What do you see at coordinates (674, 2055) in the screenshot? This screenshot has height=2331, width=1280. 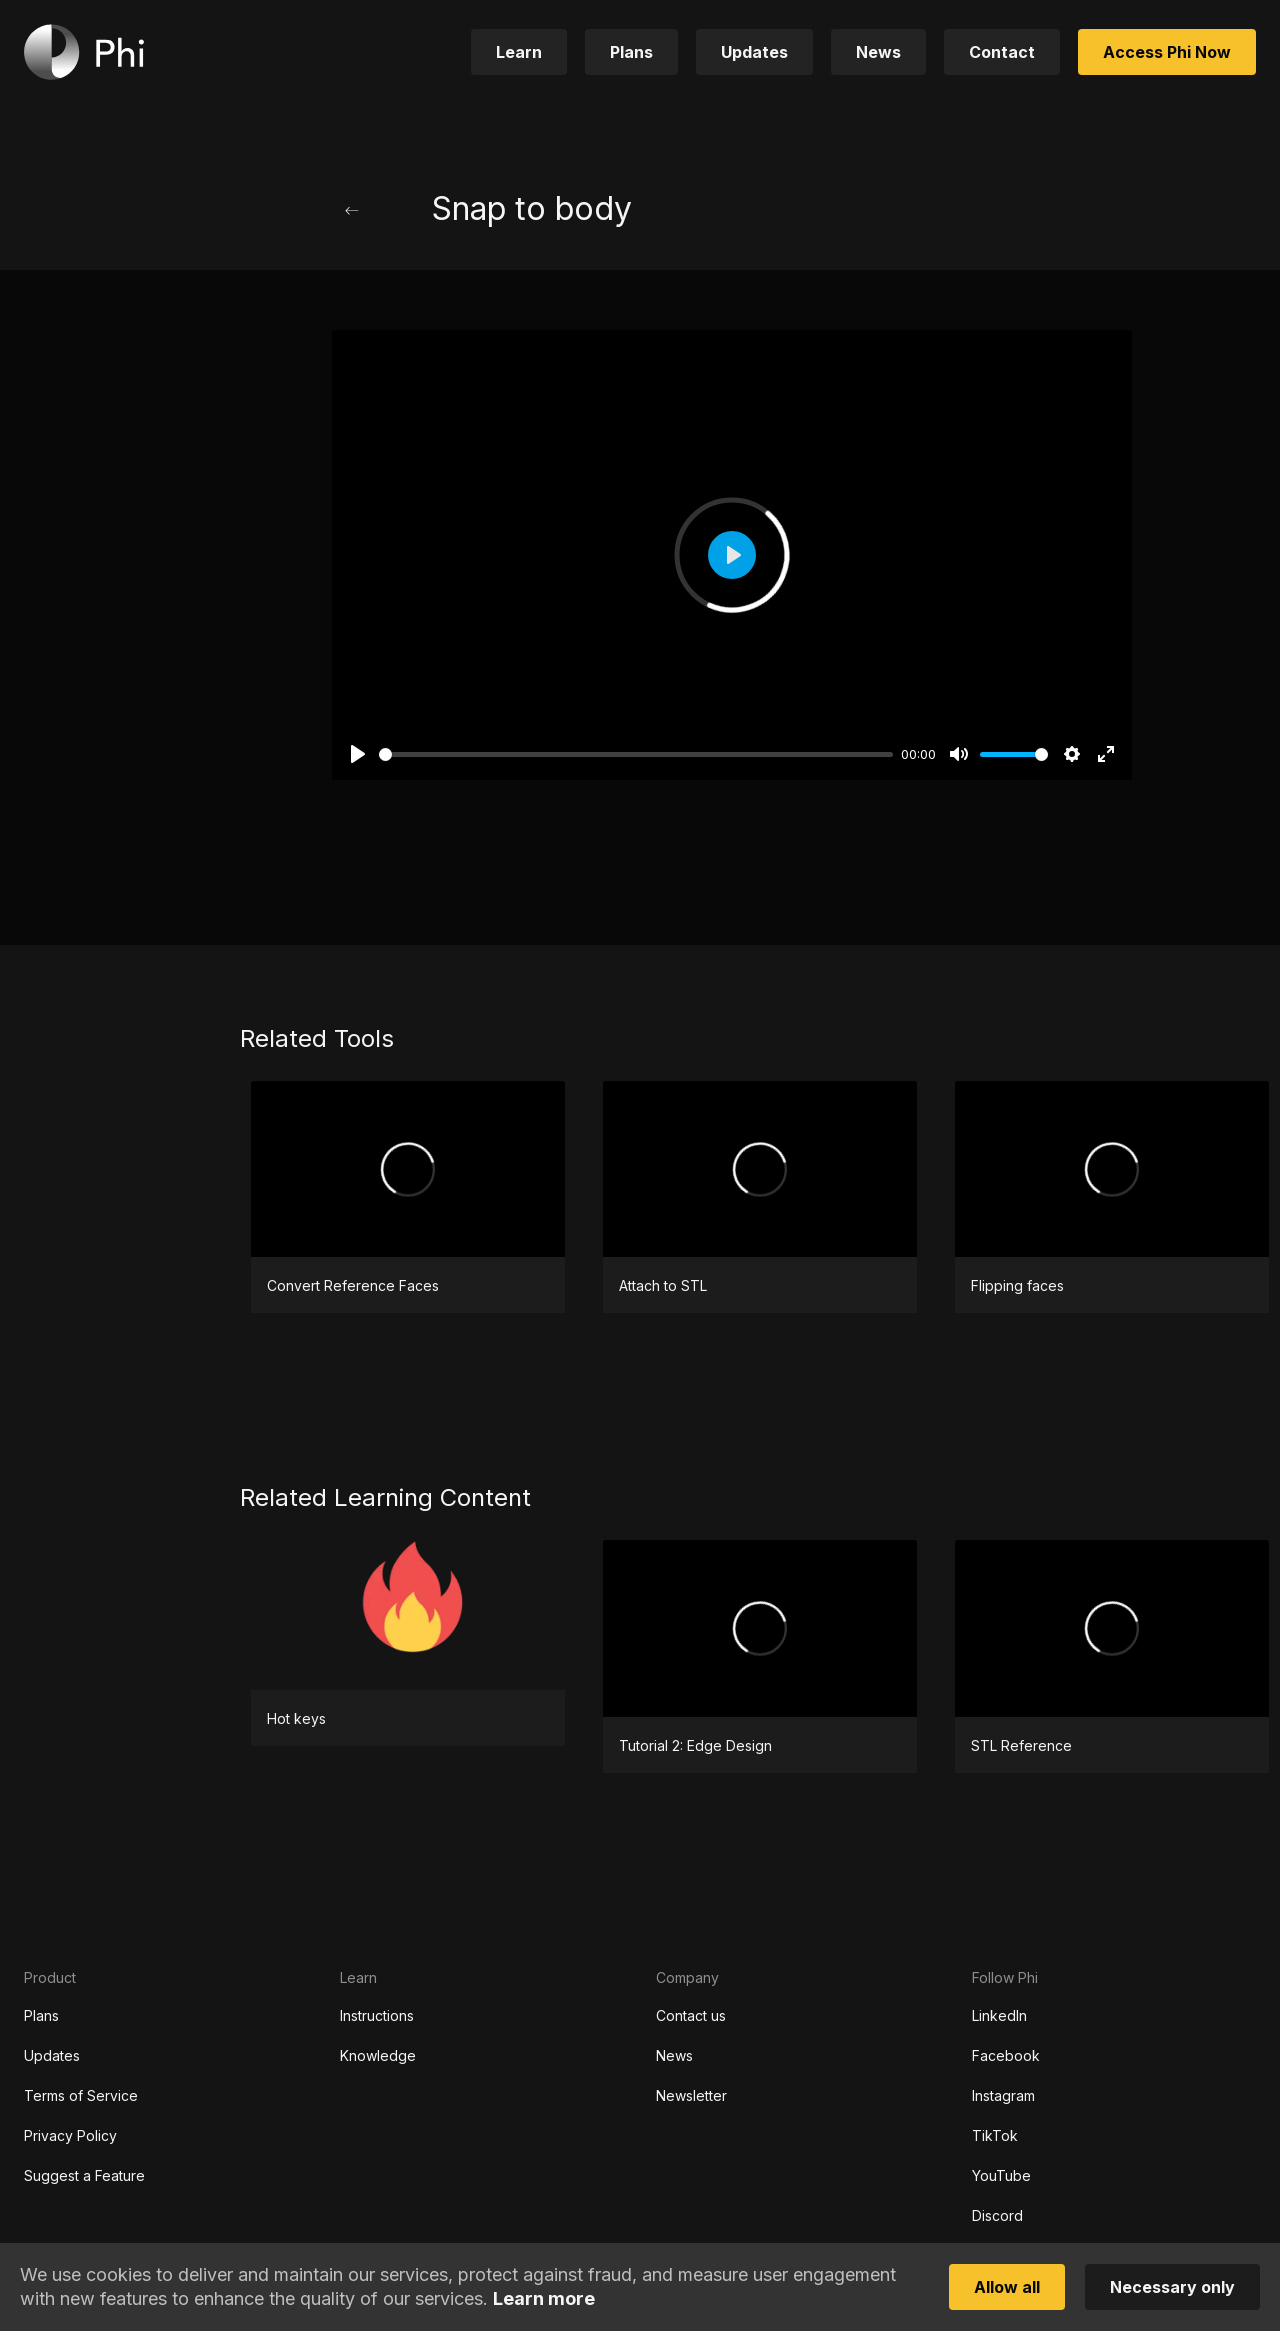 I see `News` at bounding box center [674, 2055].